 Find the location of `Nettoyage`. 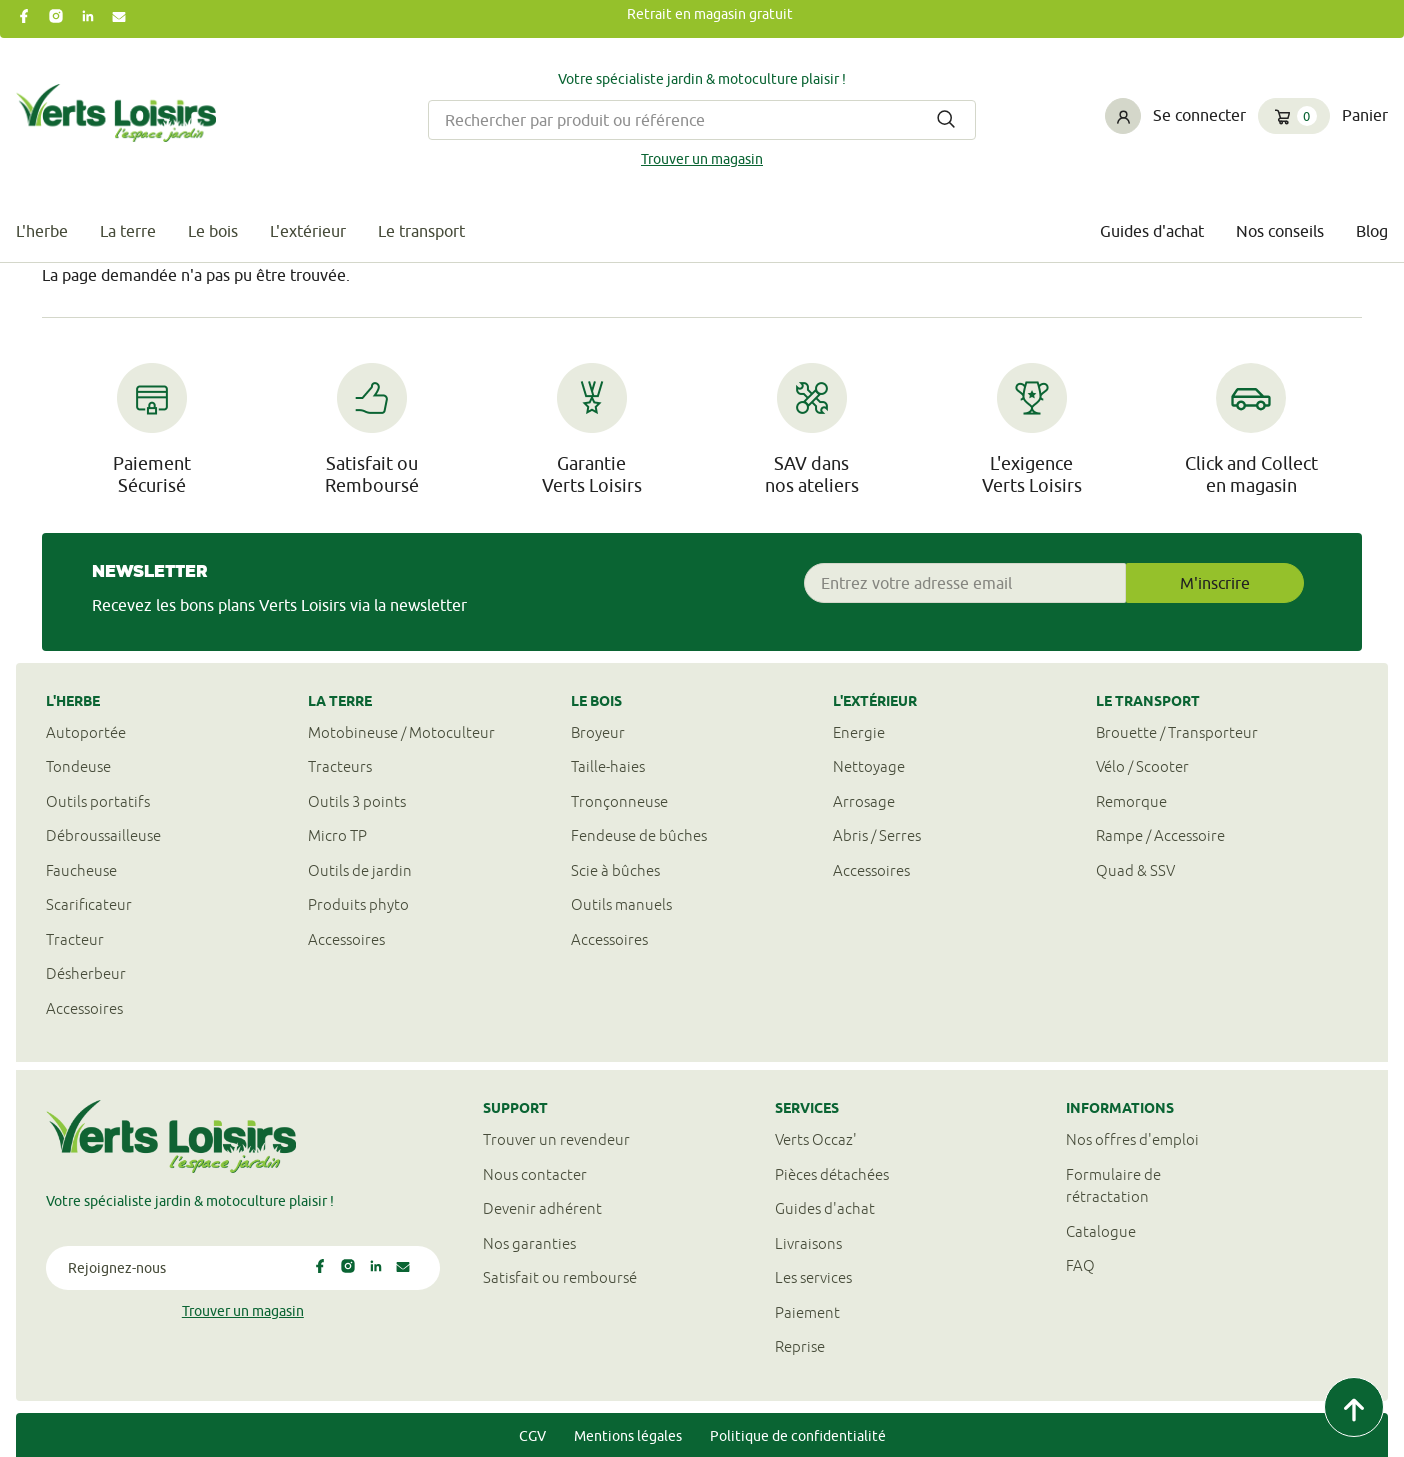

Nettoyage is located at coordinates (869, 766).